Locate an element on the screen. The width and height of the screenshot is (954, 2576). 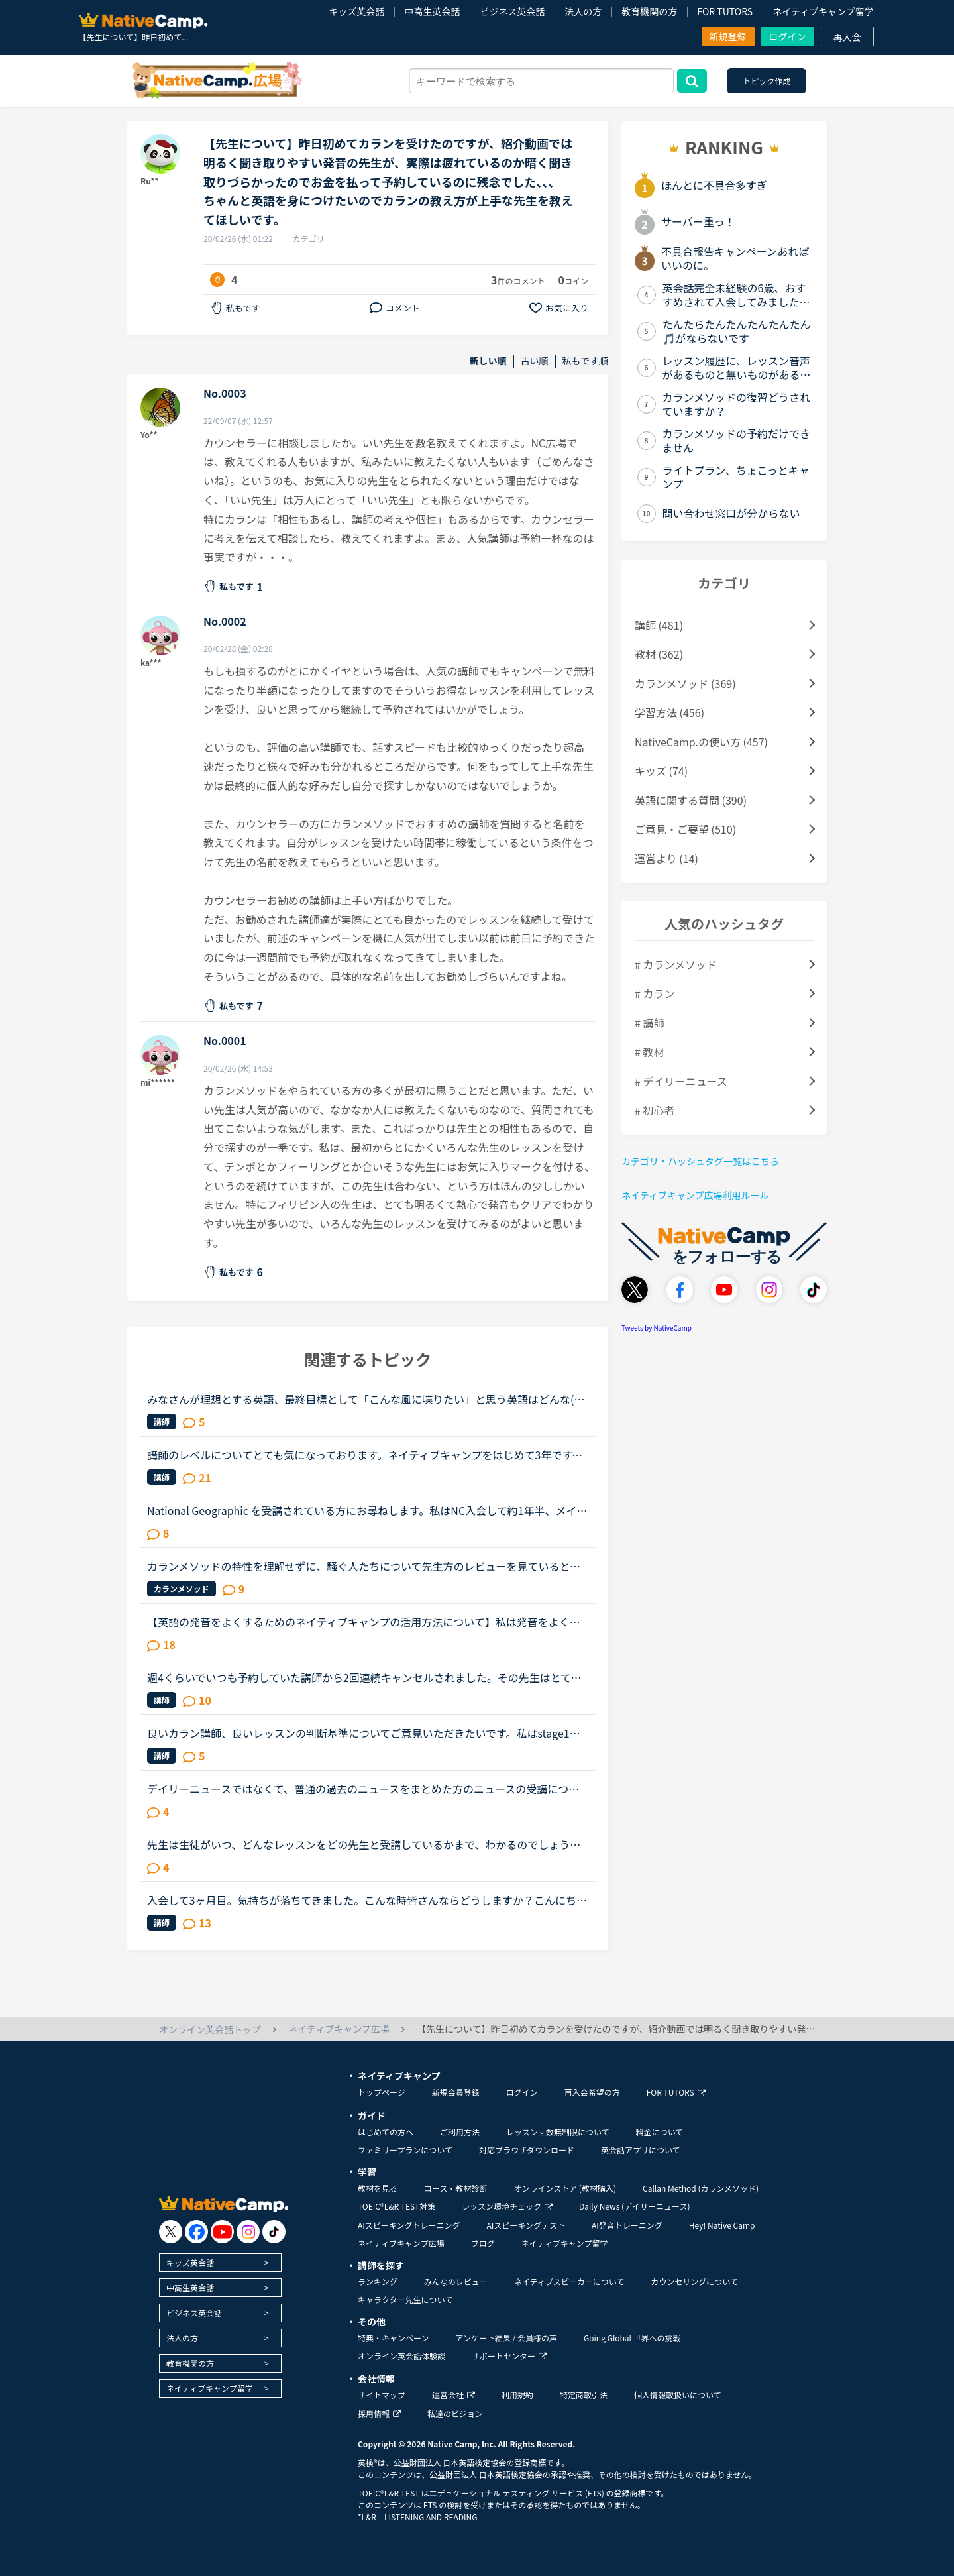
# デイリーニュース is located at coordinates (681, 1081).